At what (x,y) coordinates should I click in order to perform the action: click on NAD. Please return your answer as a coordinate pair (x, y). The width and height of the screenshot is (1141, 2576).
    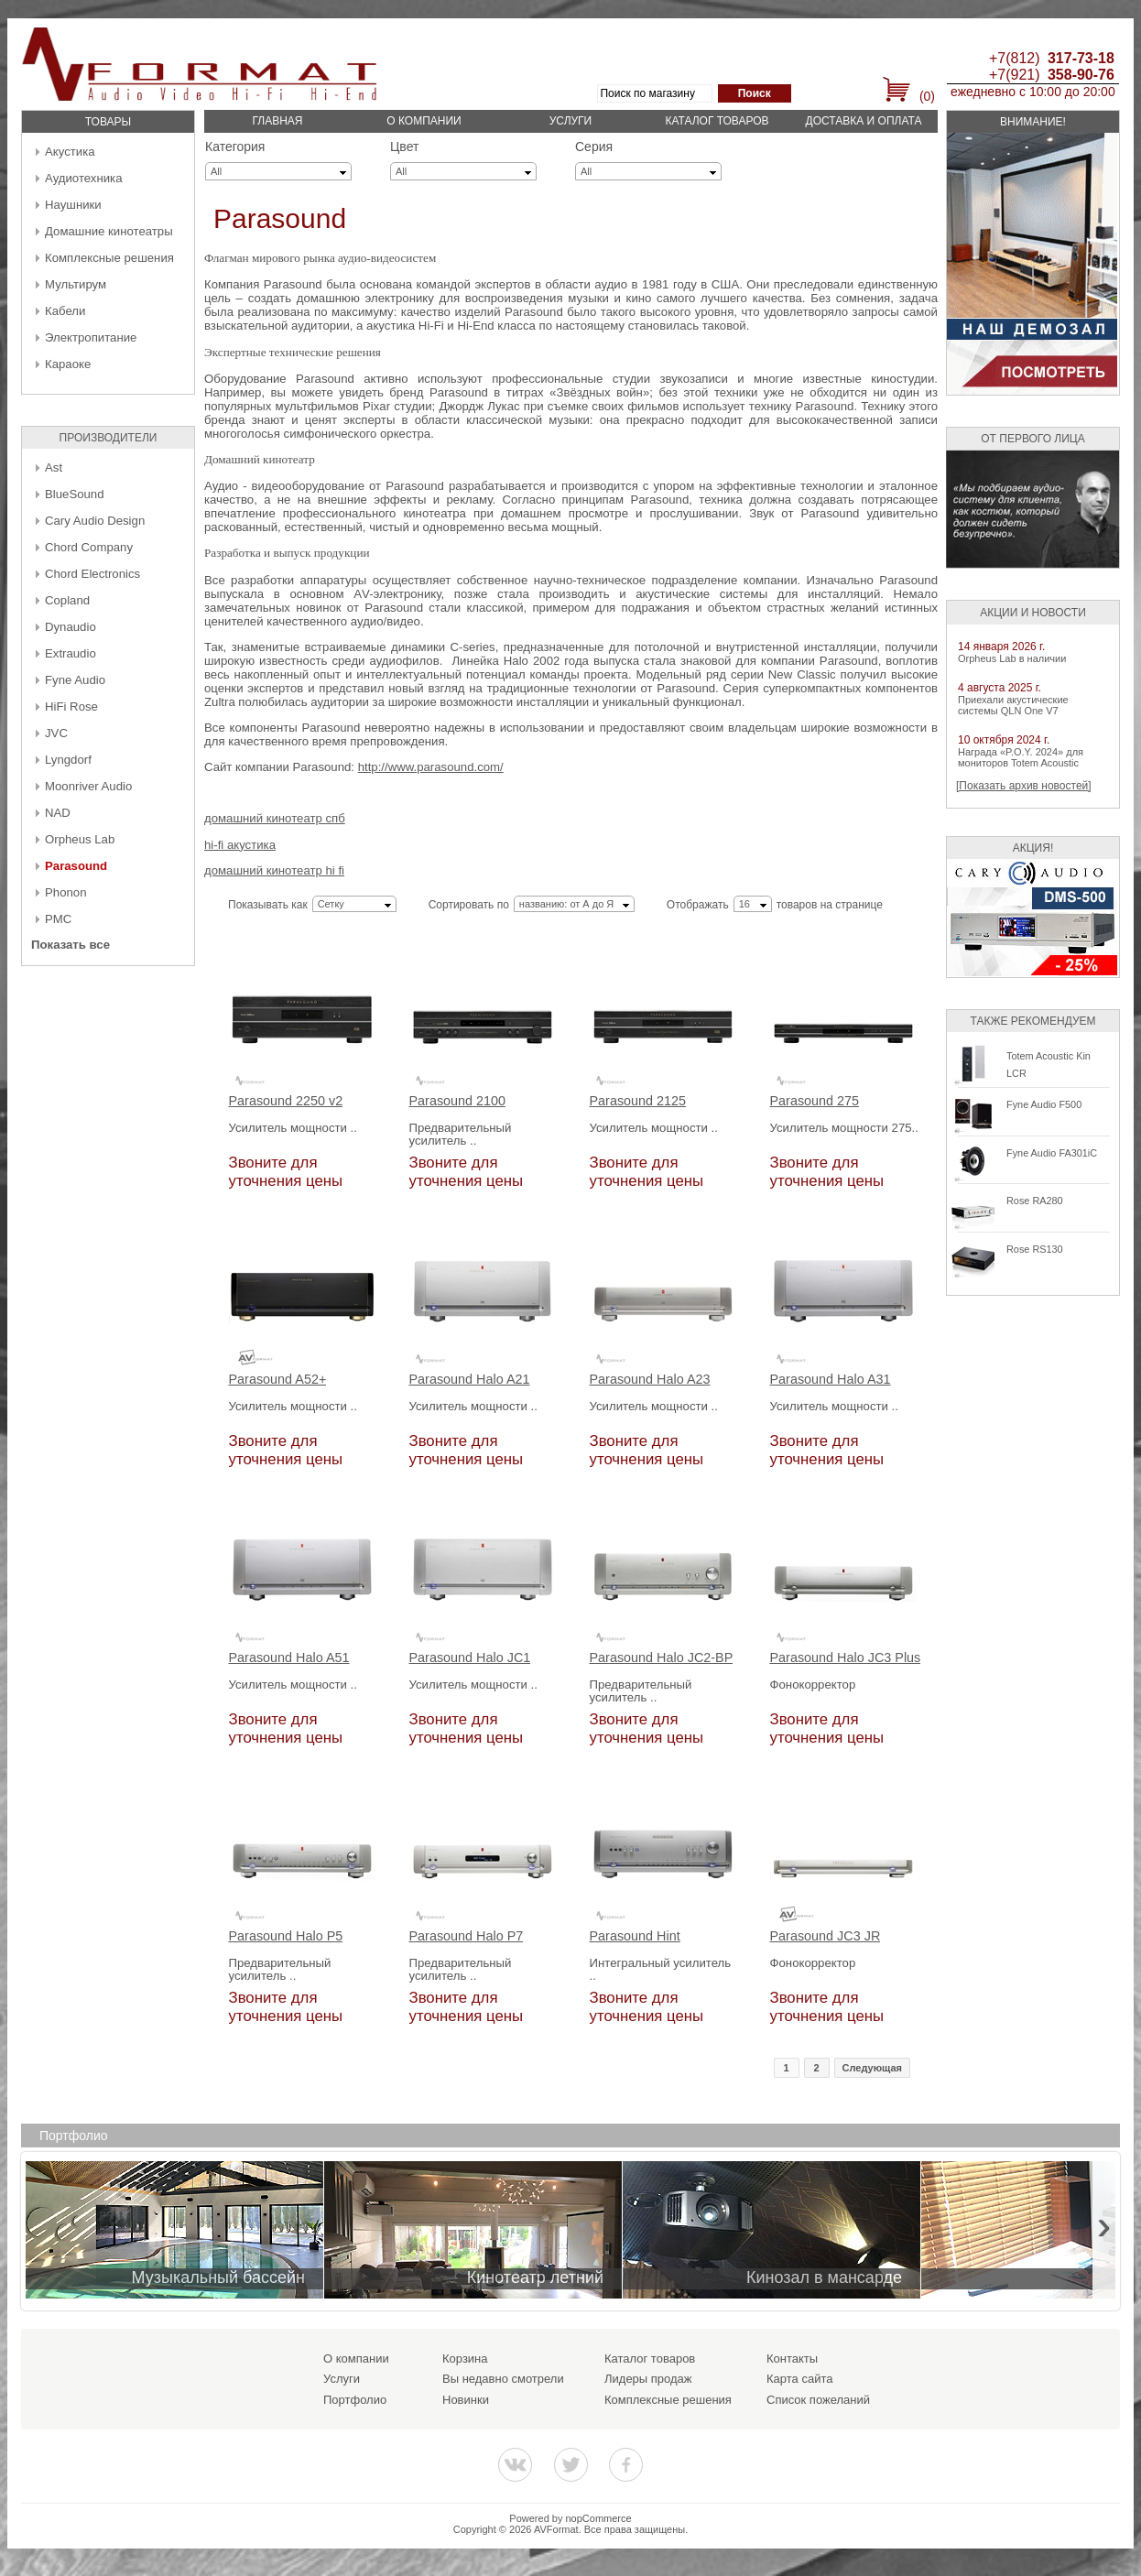
    Looking at the image, I should click on (58, 813).